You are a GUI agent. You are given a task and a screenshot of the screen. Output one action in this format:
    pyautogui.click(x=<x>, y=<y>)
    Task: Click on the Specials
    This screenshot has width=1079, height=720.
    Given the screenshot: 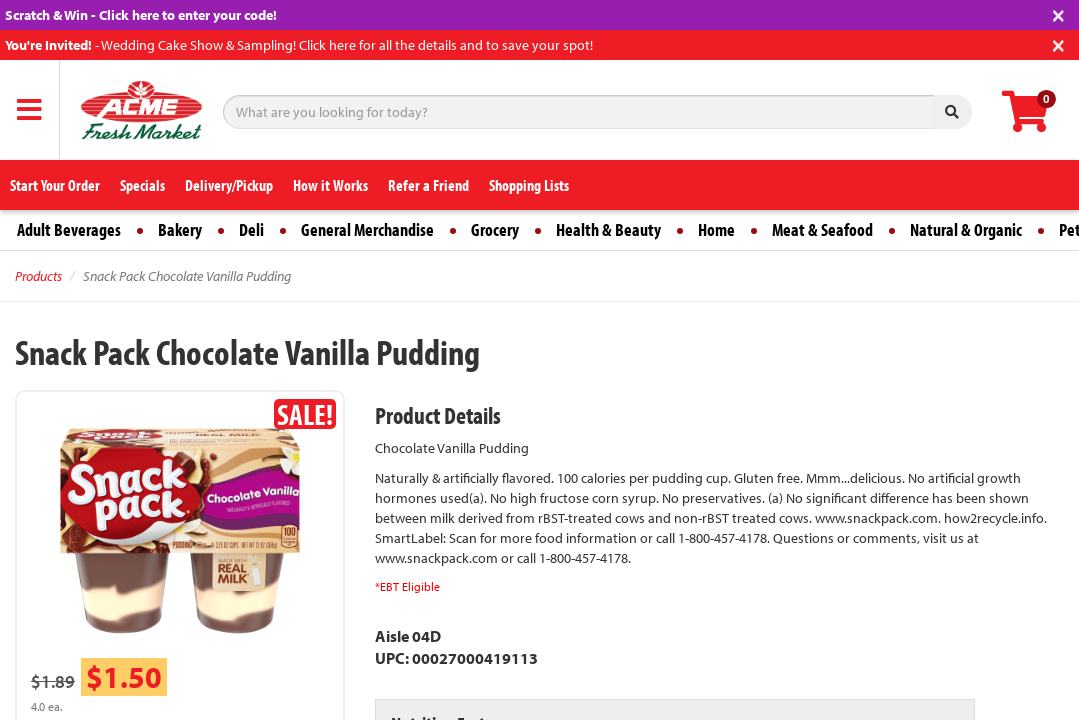 What is the action you would take?
    pyautogui.click(x=142, y=185)
    